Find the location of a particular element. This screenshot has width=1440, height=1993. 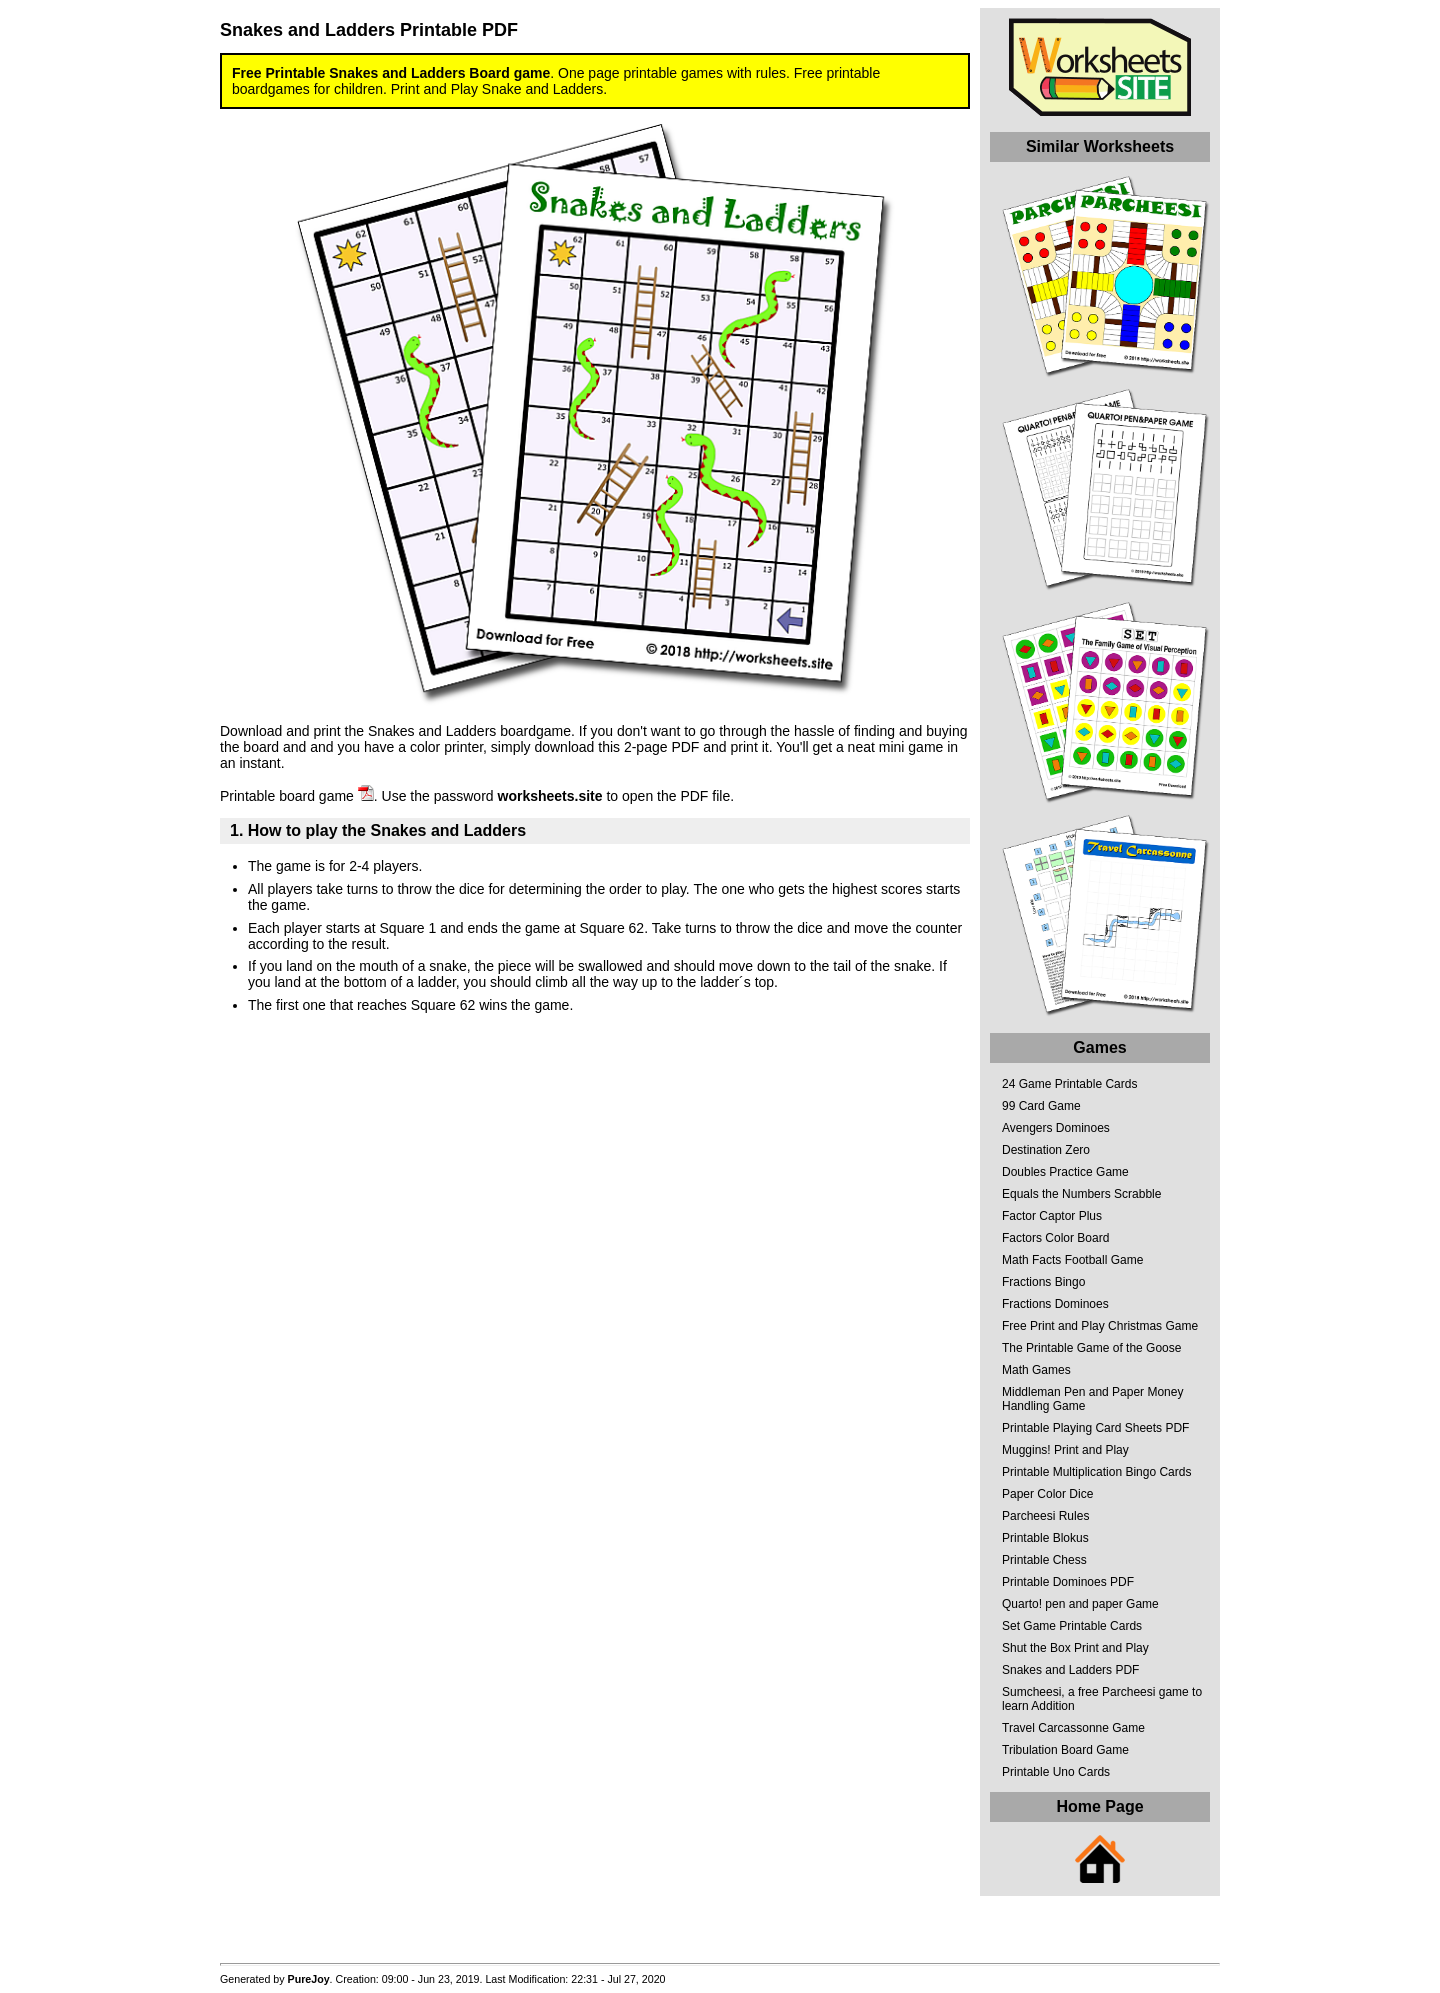

Parcheesi Rules is located at coordinates (1045, 1516).